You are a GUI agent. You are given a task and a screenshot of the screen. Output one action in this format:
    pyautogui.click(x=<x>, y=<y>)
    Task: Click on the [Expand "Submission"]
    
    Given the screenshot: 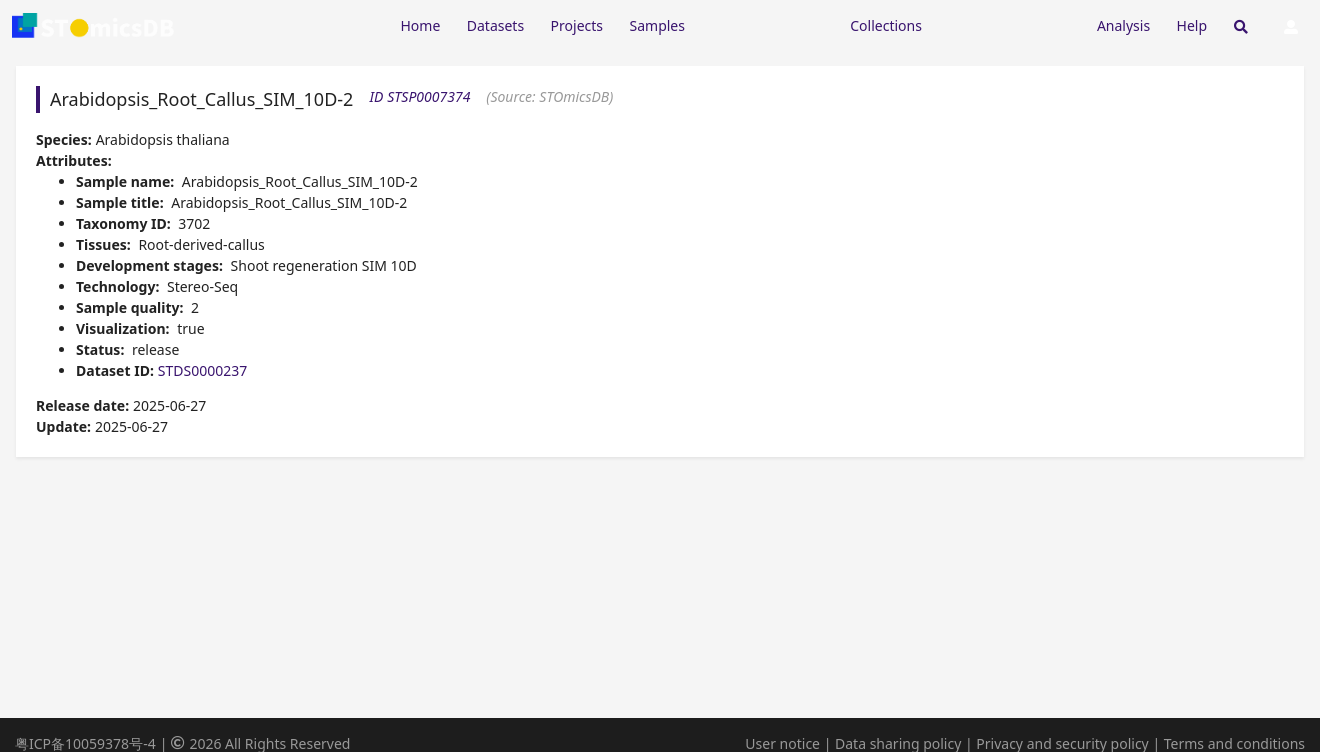 What is the action you would take?
    pyautogui.click(x=1009, y=24)
    